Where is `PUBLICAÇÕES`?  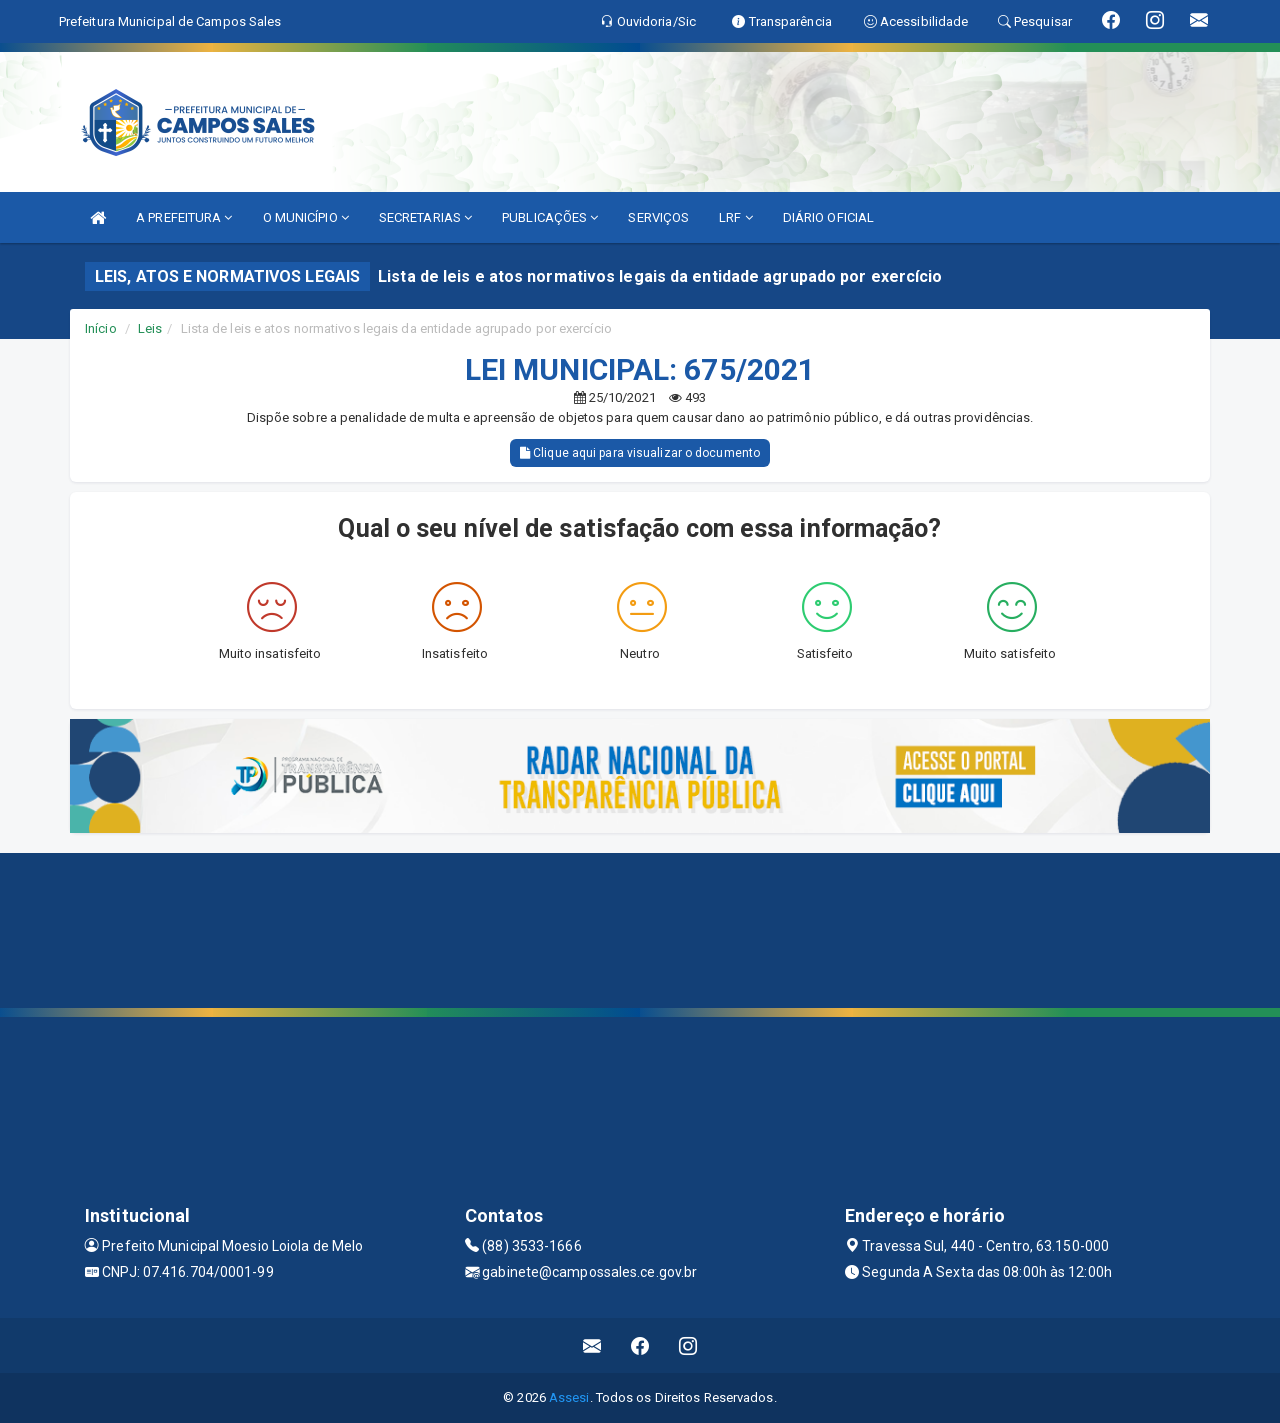
PUBLICAÇÕES is located at coordinates (550, 217).